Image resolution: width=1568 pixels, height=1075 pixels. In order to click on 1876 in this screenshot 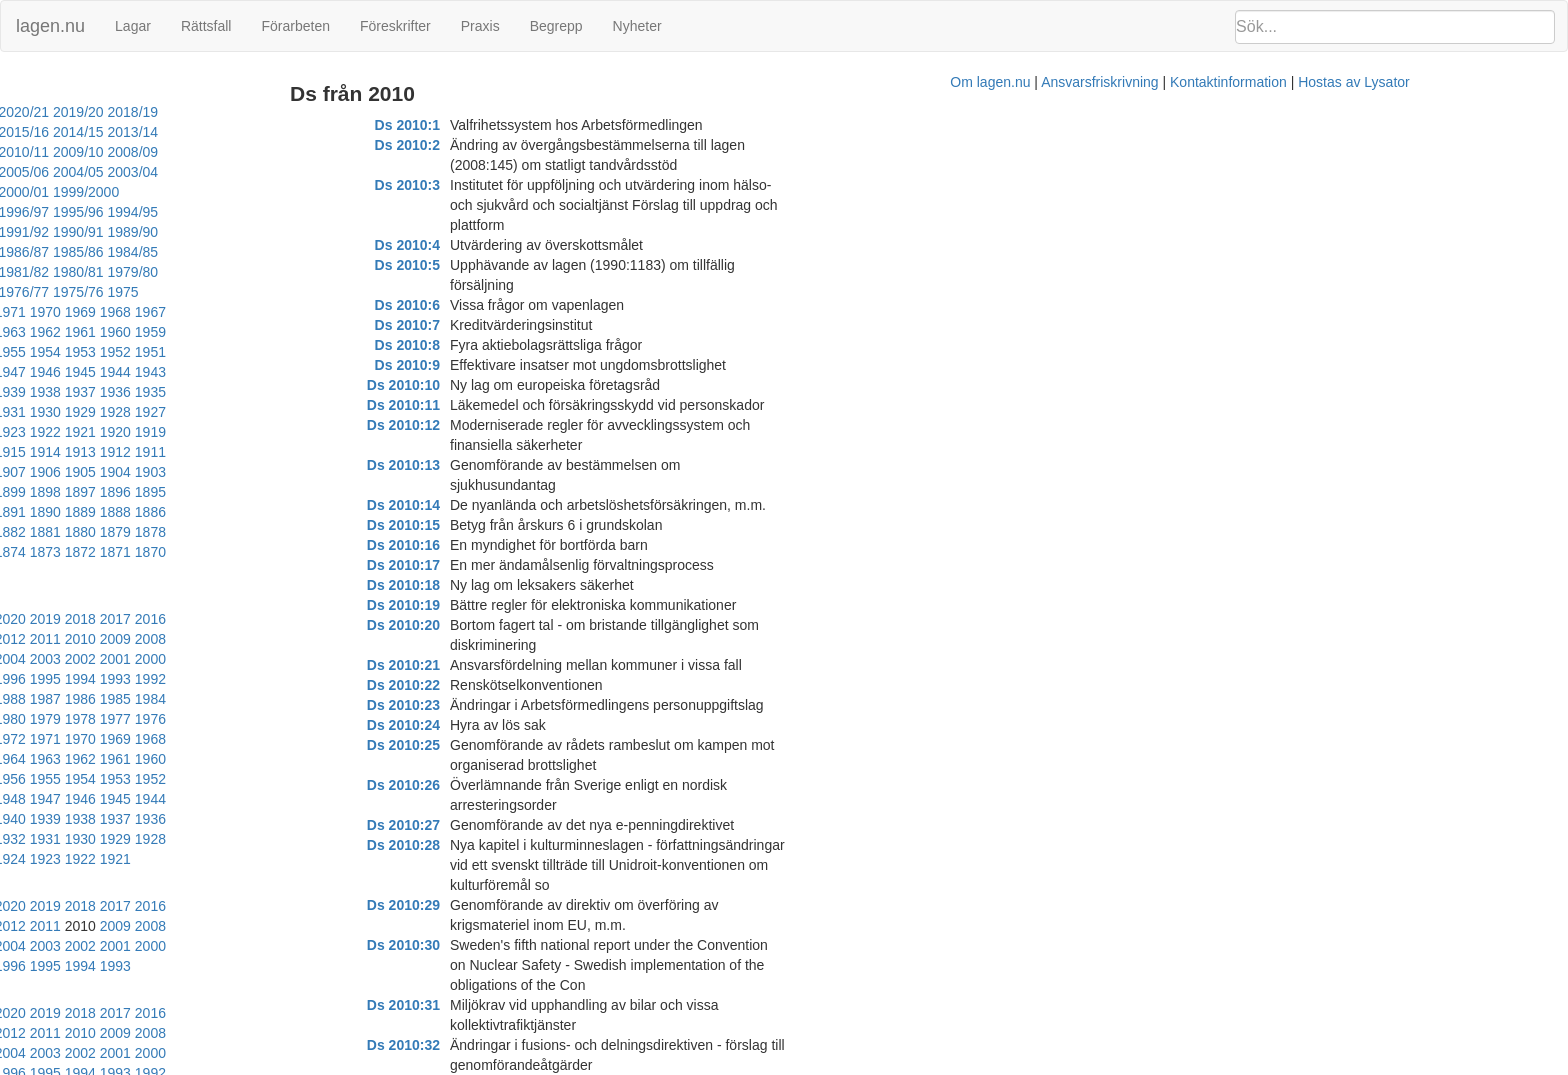, I will do `click(368, 412)`.